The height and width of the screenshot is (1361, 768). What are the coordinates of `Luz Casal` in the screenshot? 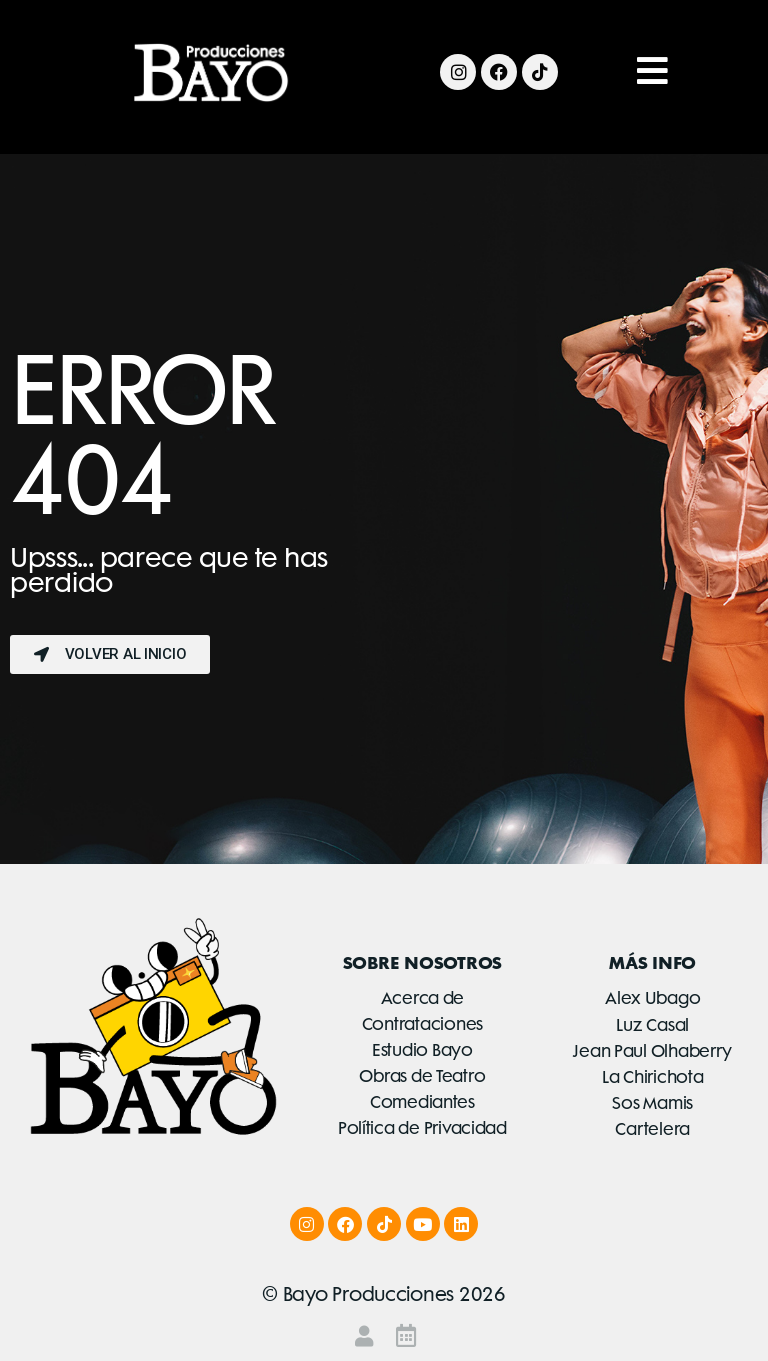 It's located at (652, 1025).